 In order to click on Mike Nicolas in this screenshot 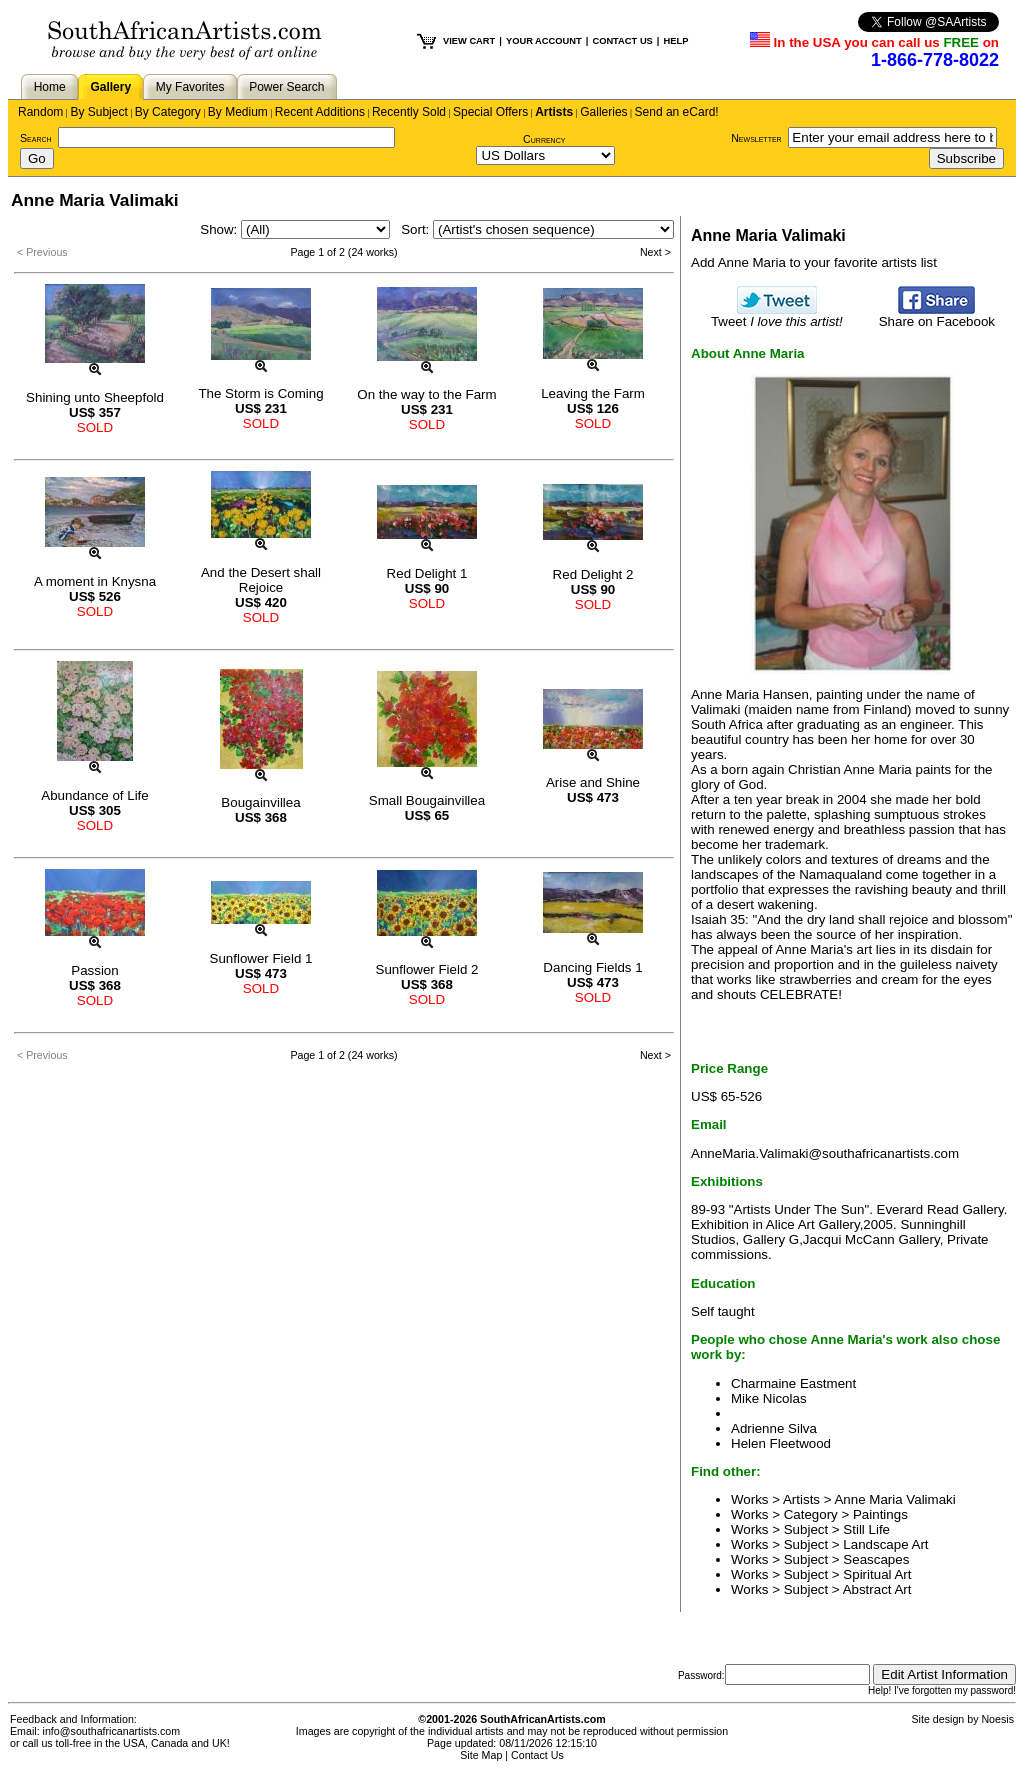, I will do `click(769, 1398)`.